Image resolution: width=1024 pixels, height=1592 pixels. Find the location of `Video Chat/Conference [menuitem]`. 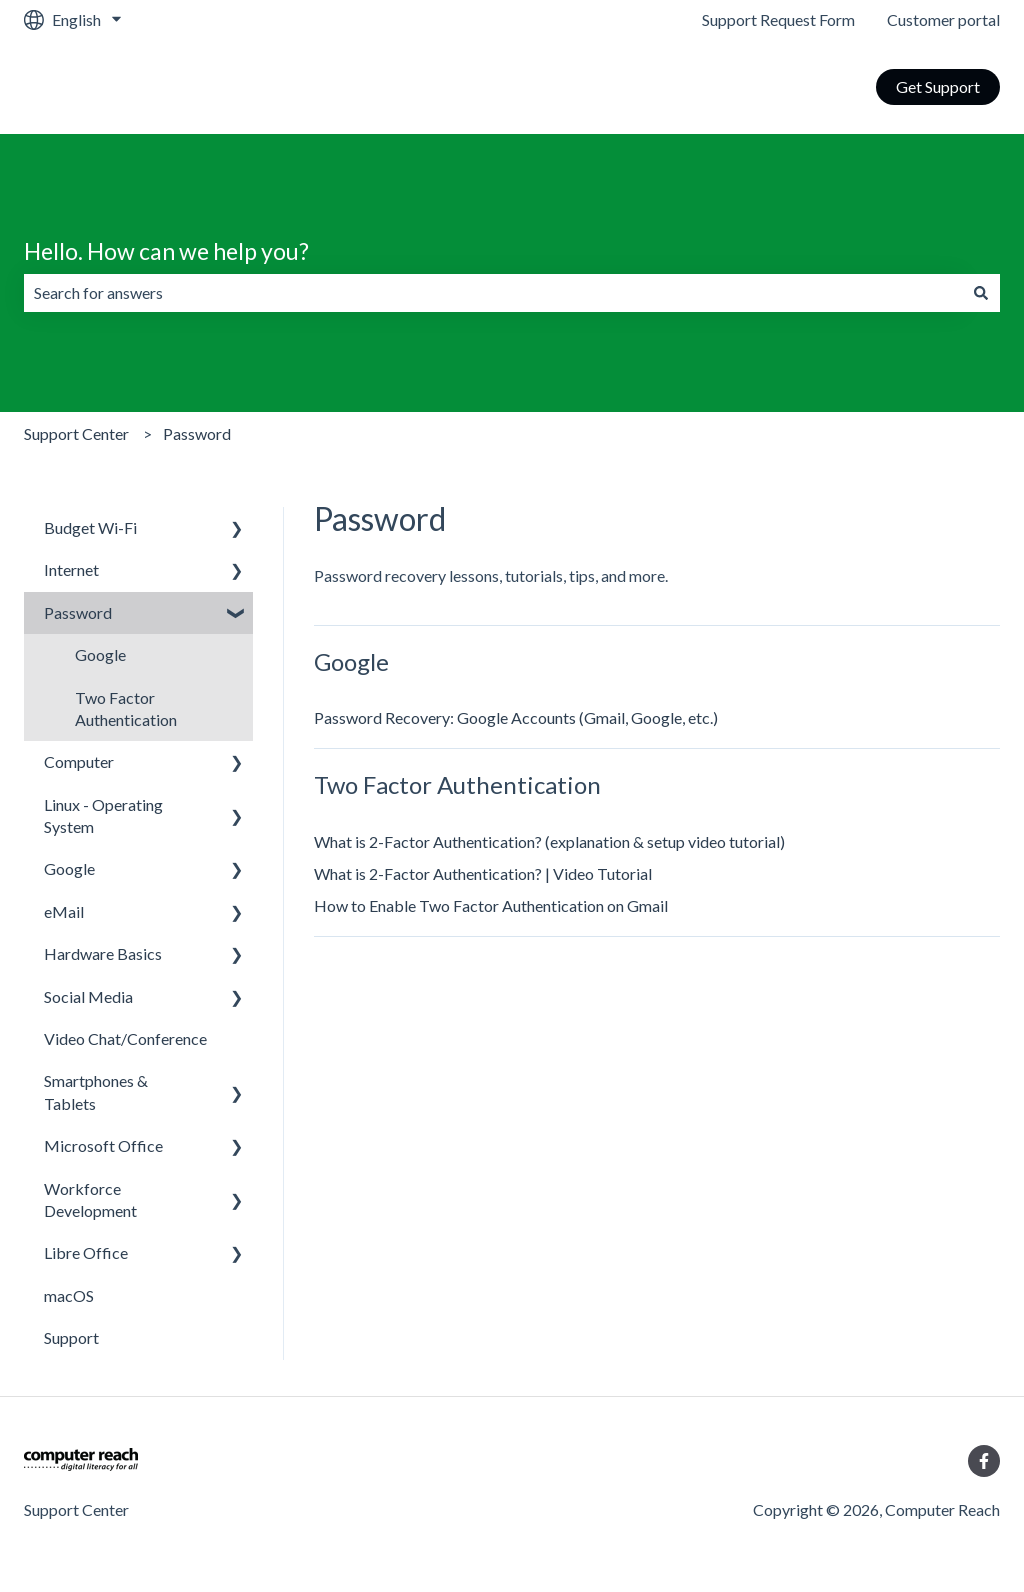

Video Chat/Conference [menuitem] is located at coordinates (125, 1038).